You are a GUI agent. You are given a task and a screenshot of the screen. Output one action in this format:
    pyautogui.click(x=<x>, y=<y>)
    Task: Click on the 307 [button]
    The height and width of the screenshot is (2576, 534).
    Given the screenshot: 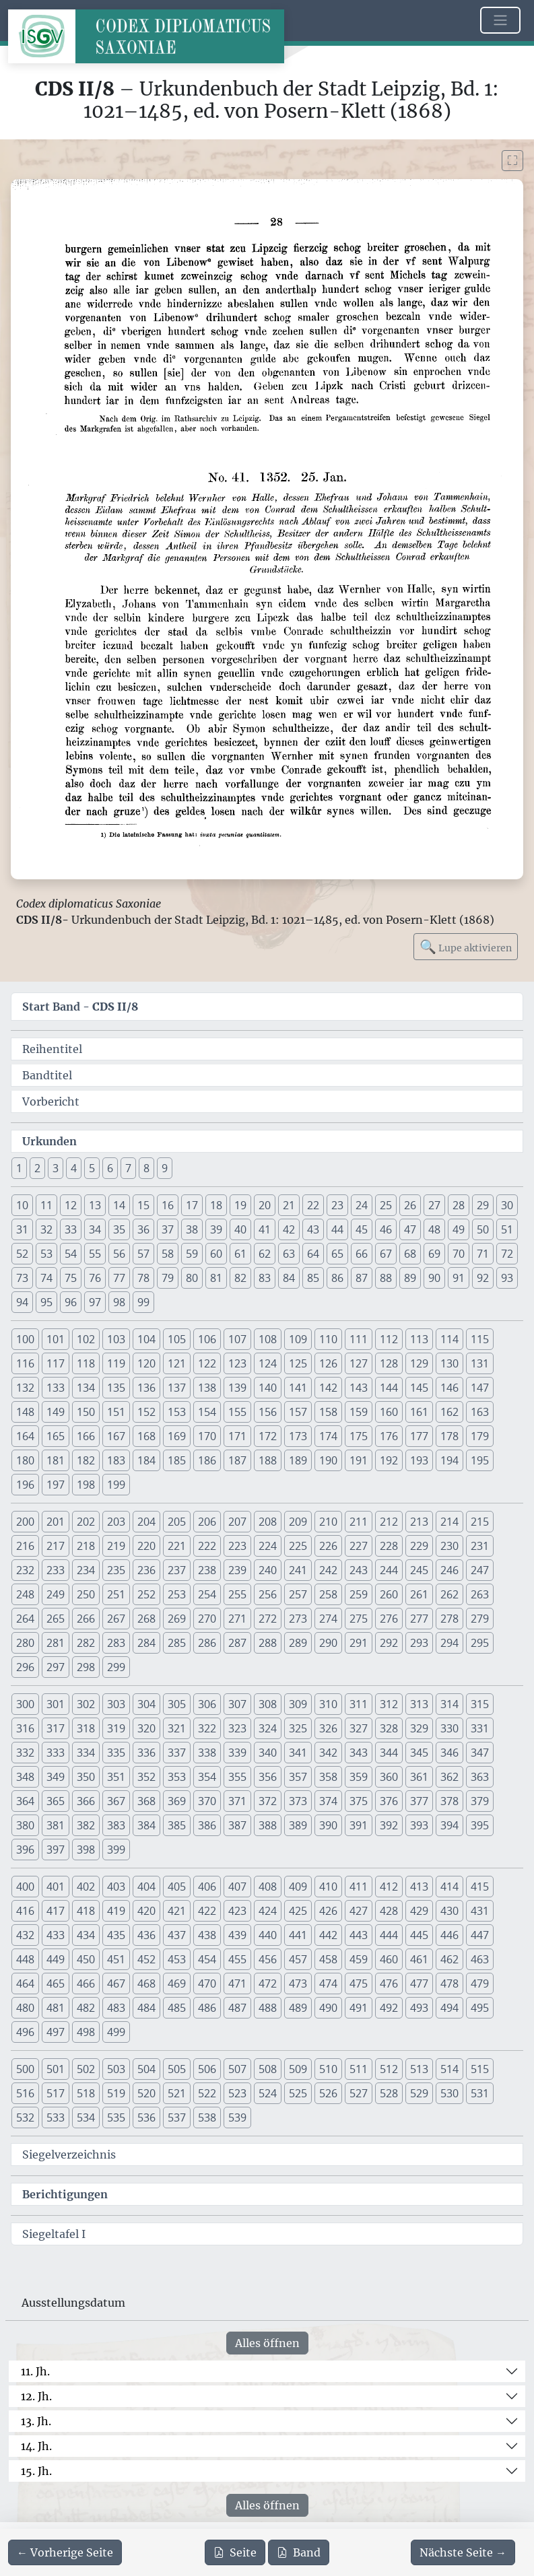 What is the action you would take?
    pyautogui.click(x=237, y=1704)
    